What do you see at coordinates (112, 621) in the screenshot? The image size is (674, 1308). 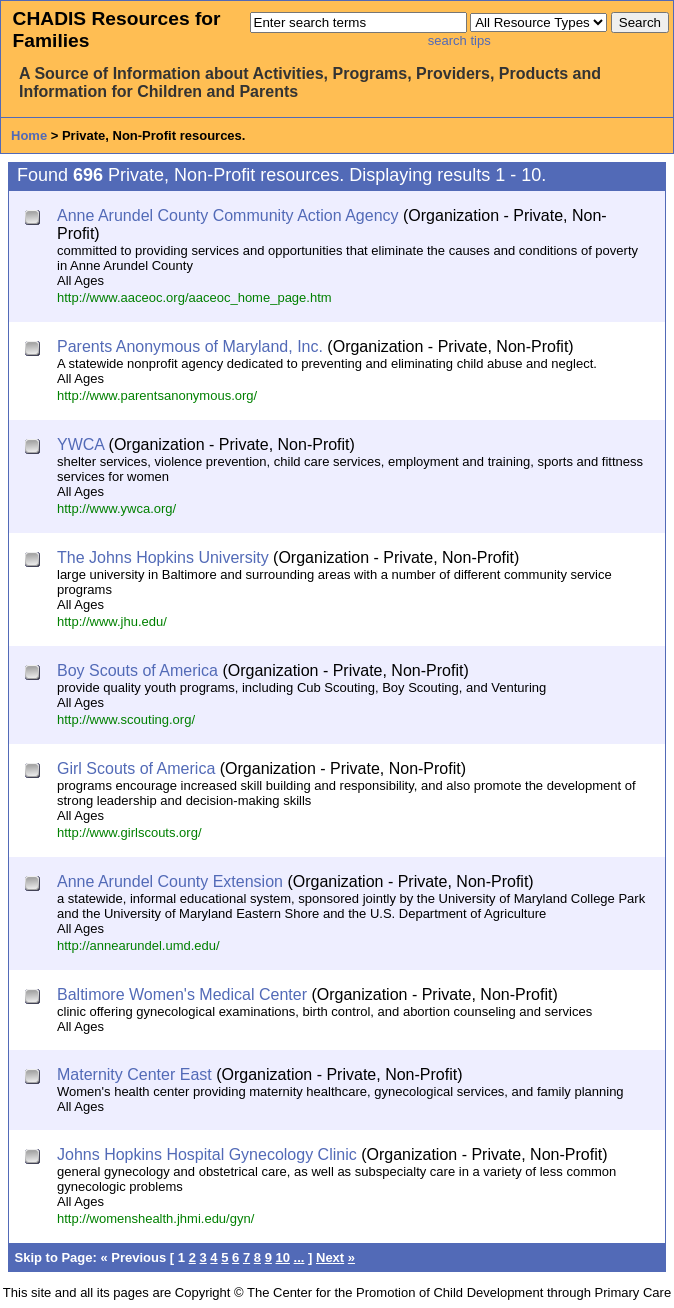 I see `http://www.jhu.edu/` at bounding box center [112, 621].